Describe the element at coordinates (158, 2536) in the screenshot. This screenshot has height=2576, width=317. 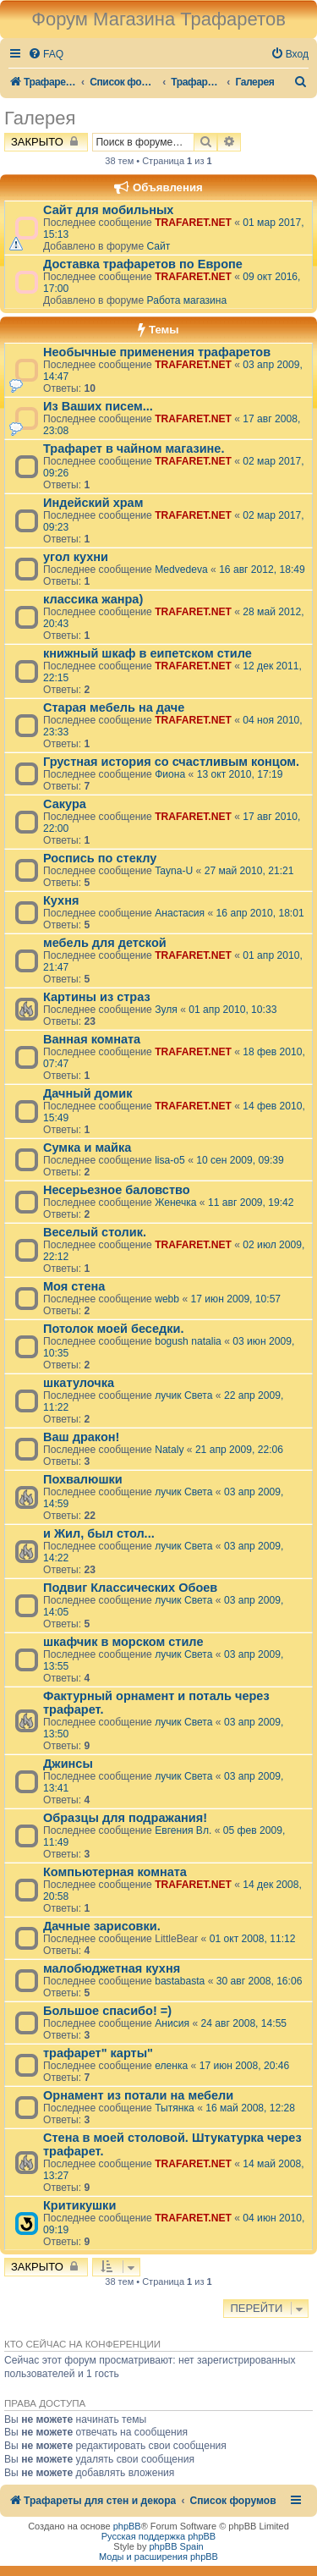
I see `Русская поддержка phpBB` at that location.